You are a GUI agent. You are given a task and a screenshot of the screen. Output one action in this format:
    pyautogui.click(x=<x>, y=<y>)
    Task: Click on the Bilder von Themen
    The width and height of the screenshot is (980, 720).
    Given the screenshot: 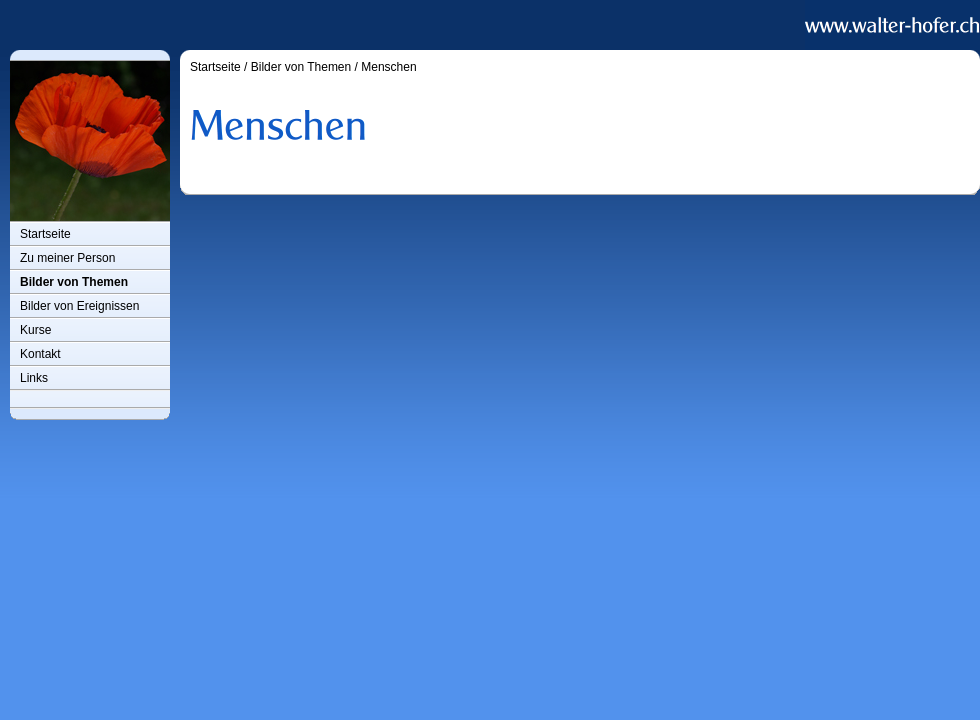 What is the action you would take?
    pyautogui.click(x=74, y=282)
    